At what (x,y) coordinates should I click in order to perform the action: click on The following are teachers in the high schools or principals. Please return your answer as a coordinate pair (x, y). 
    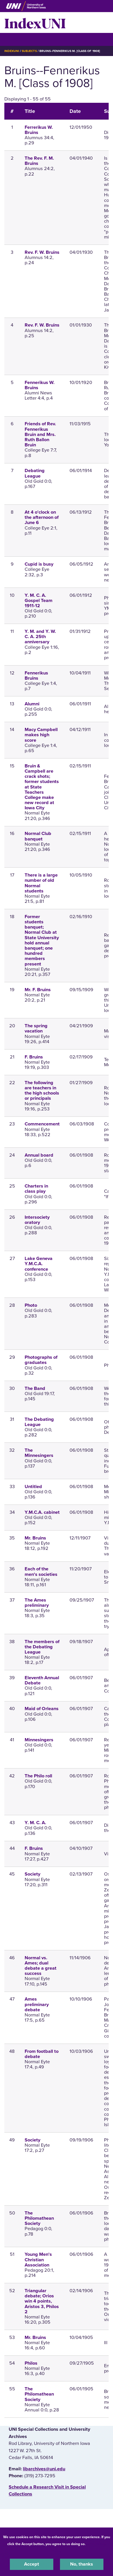
    Looking at the image, I should click on (42, 1090).